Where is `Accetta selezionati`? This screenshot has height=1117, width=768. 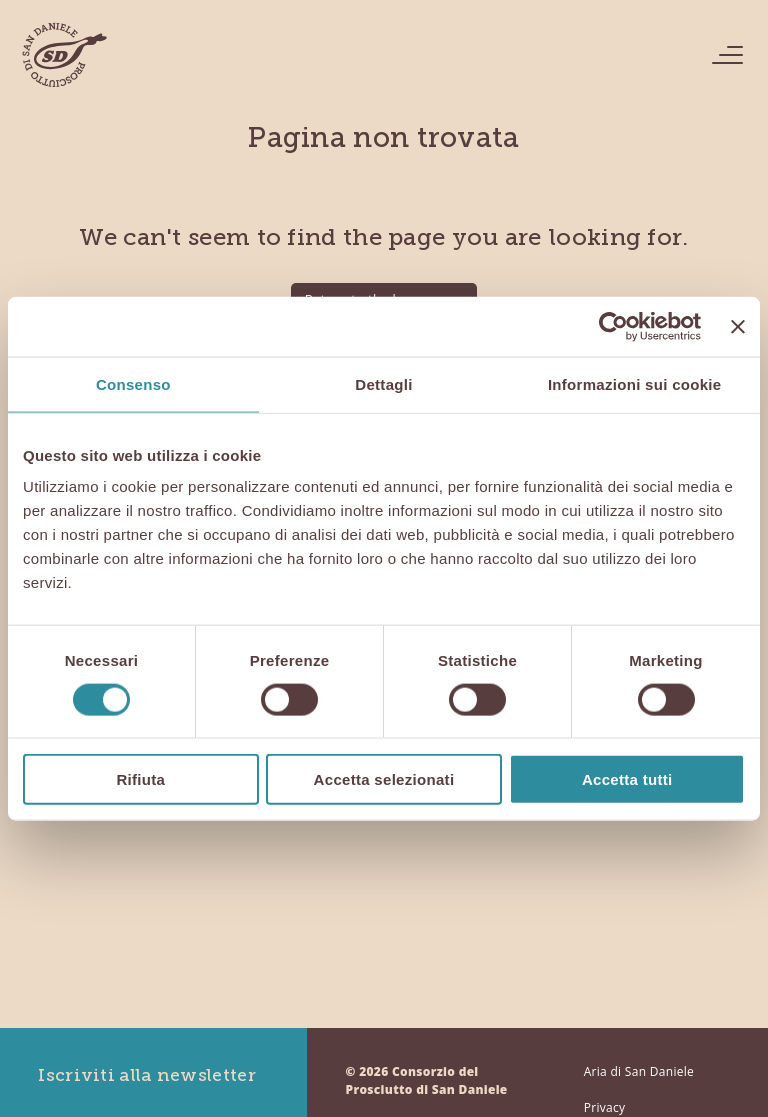
Accetta selezionati is located at coordinates (384, 779).